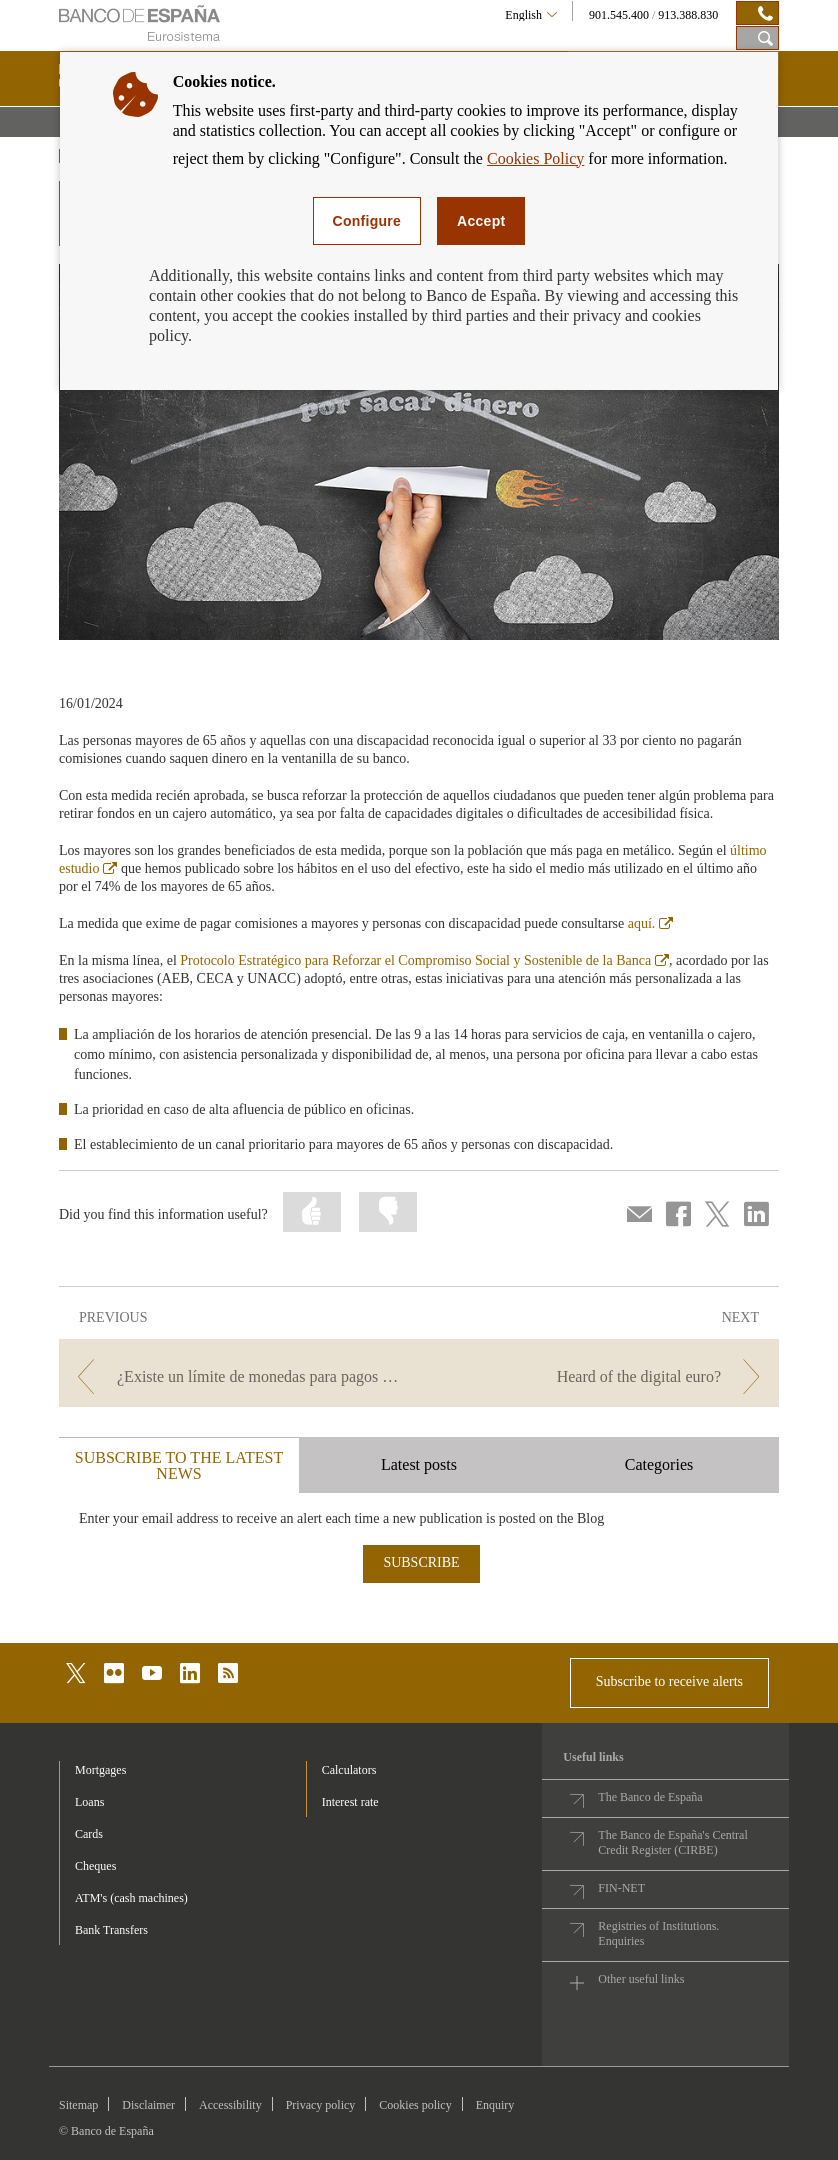 This screenshot has width=838, height=2160. What do you see at coordinates (421, 1562) in the screenshot?
I see `SUBSCRIBE` at bounding box center [421, 1562].